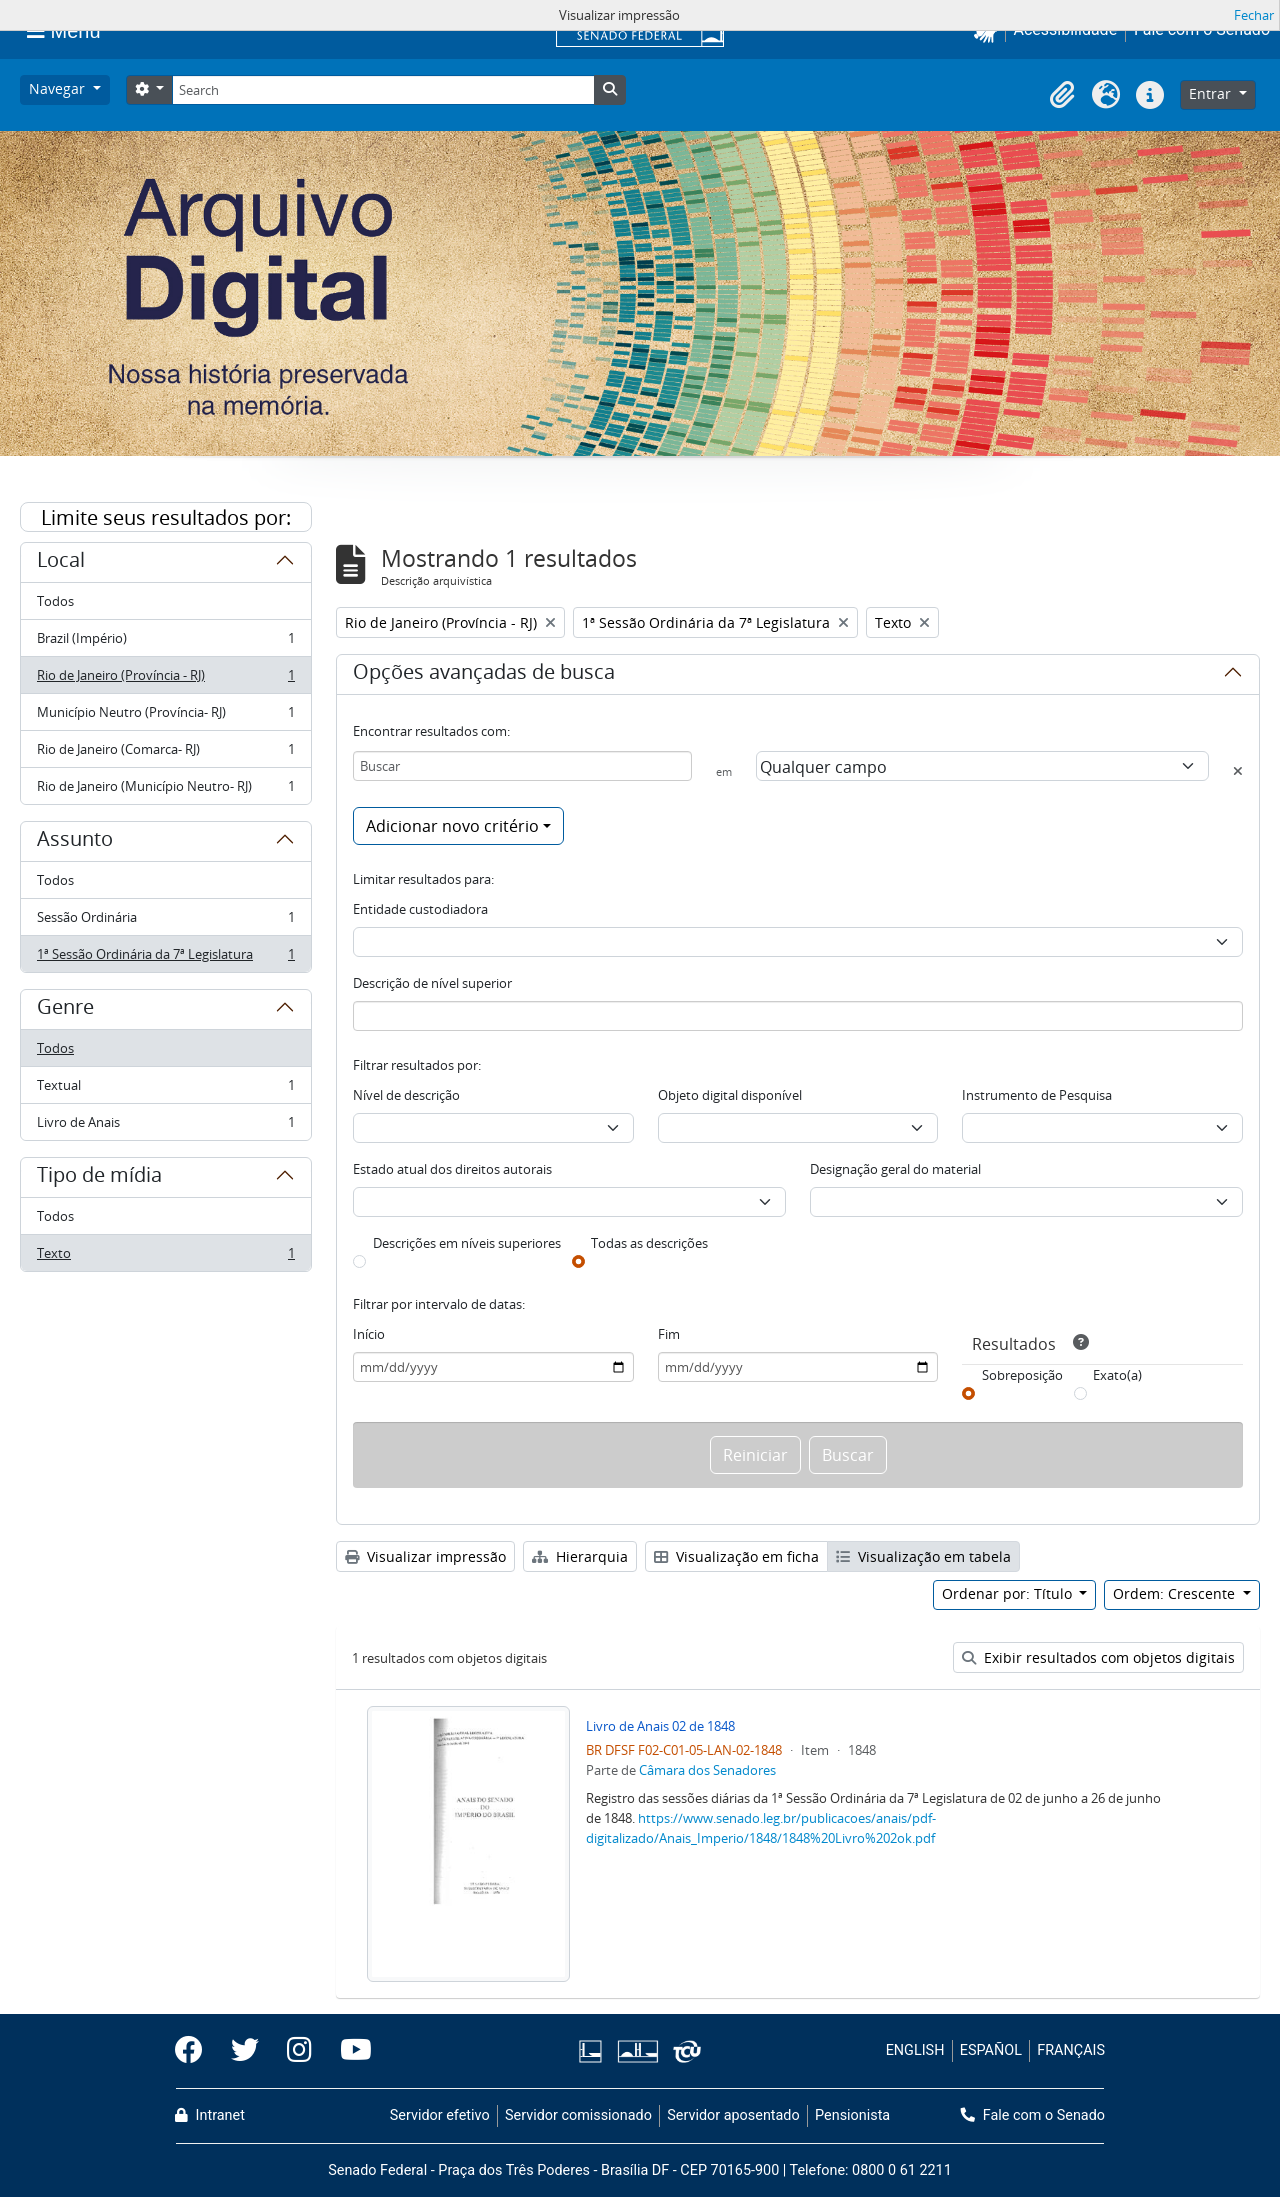 The image size is (1280, 2197). What do you see at coordinates (165, 1257) in the screenshot?
I see `Texto` at bounding box center [165, 1257].